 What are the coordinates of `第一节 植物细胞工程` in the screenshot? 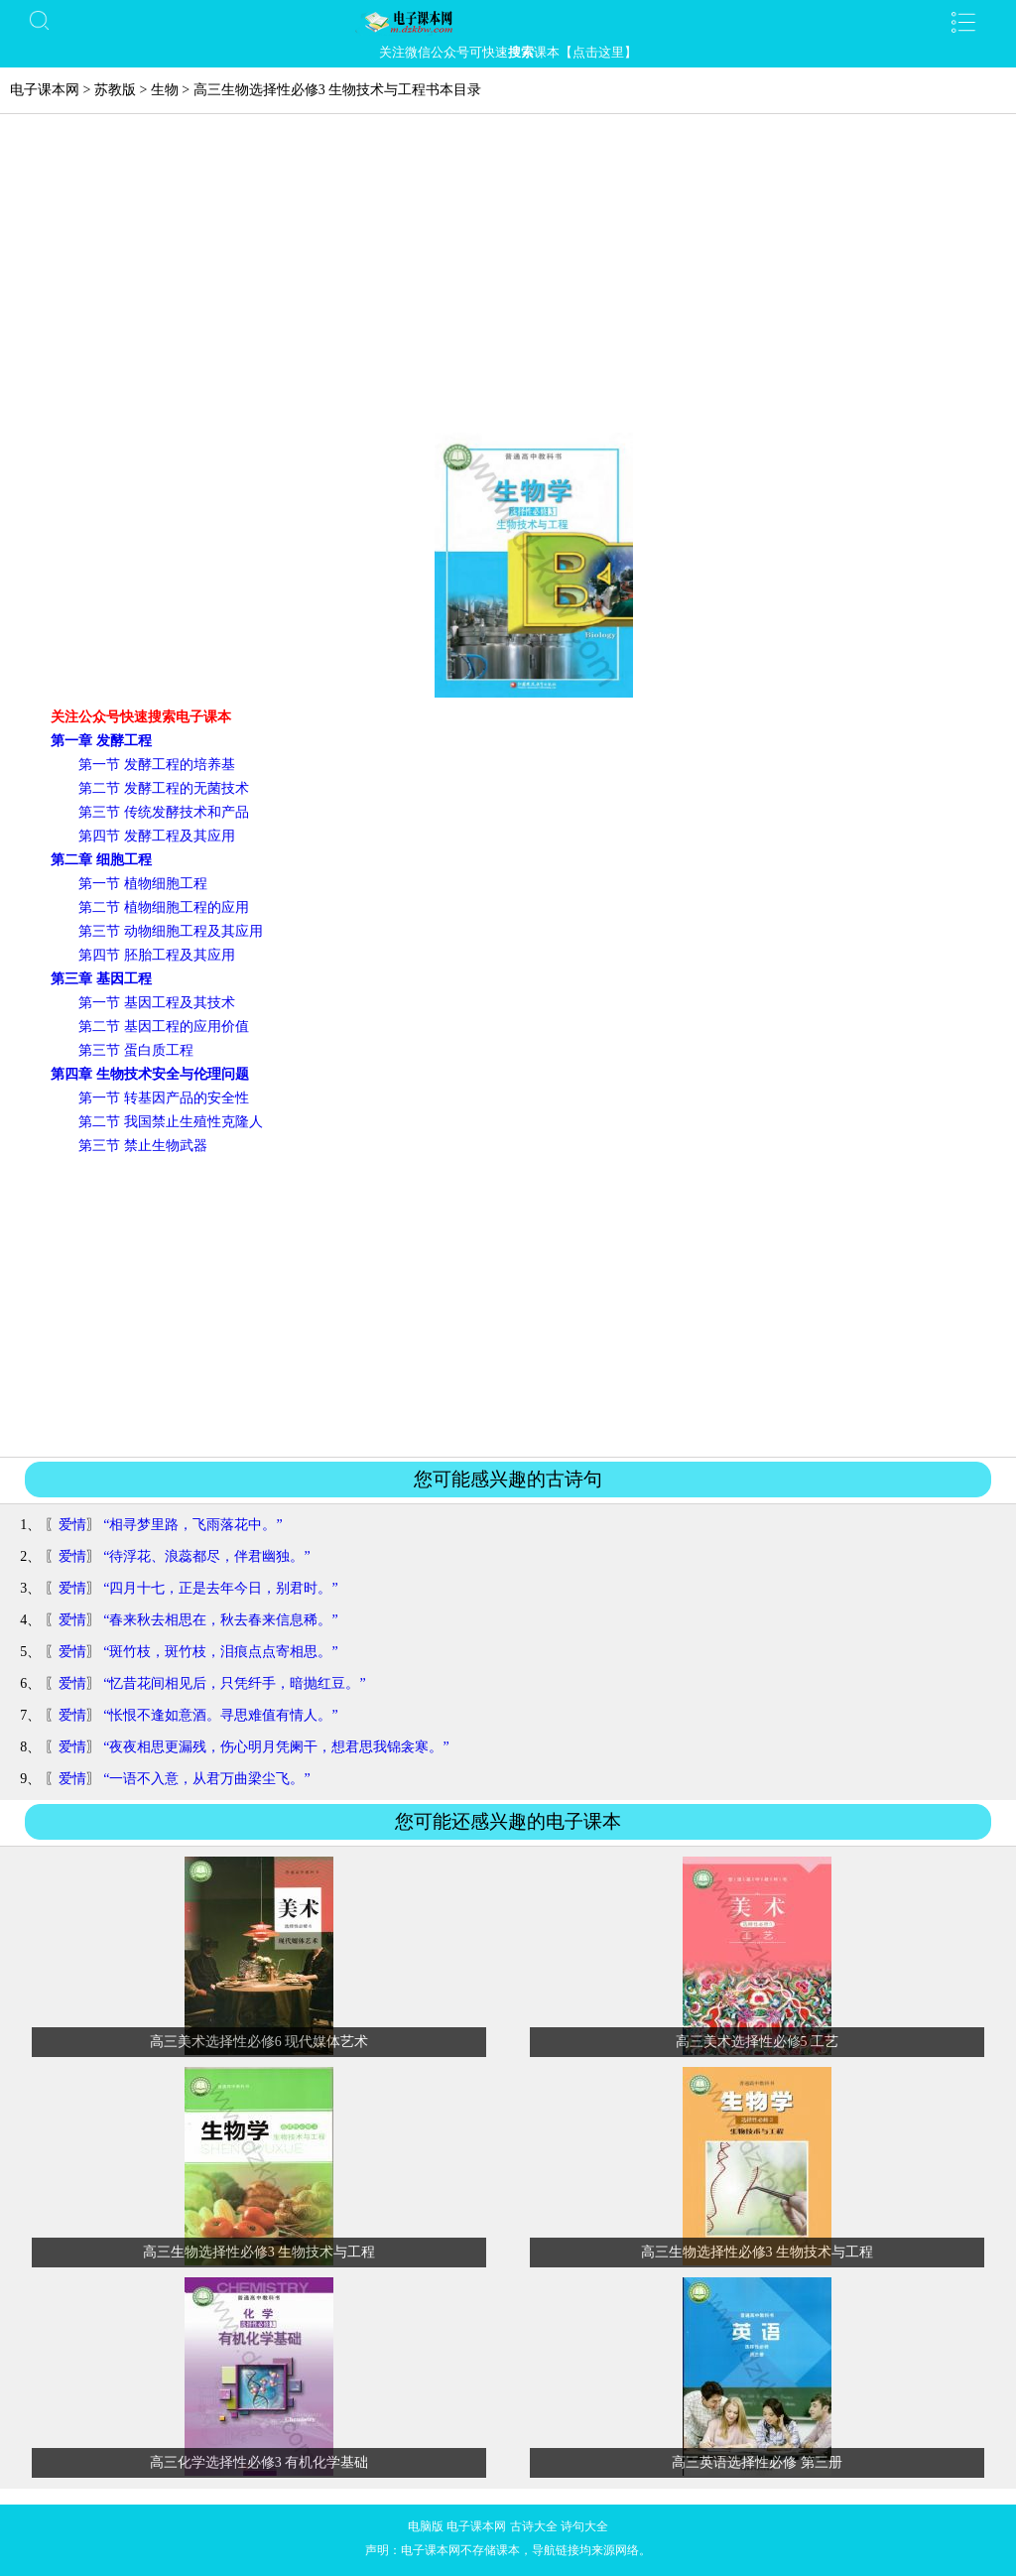 It's located at (142, 883).